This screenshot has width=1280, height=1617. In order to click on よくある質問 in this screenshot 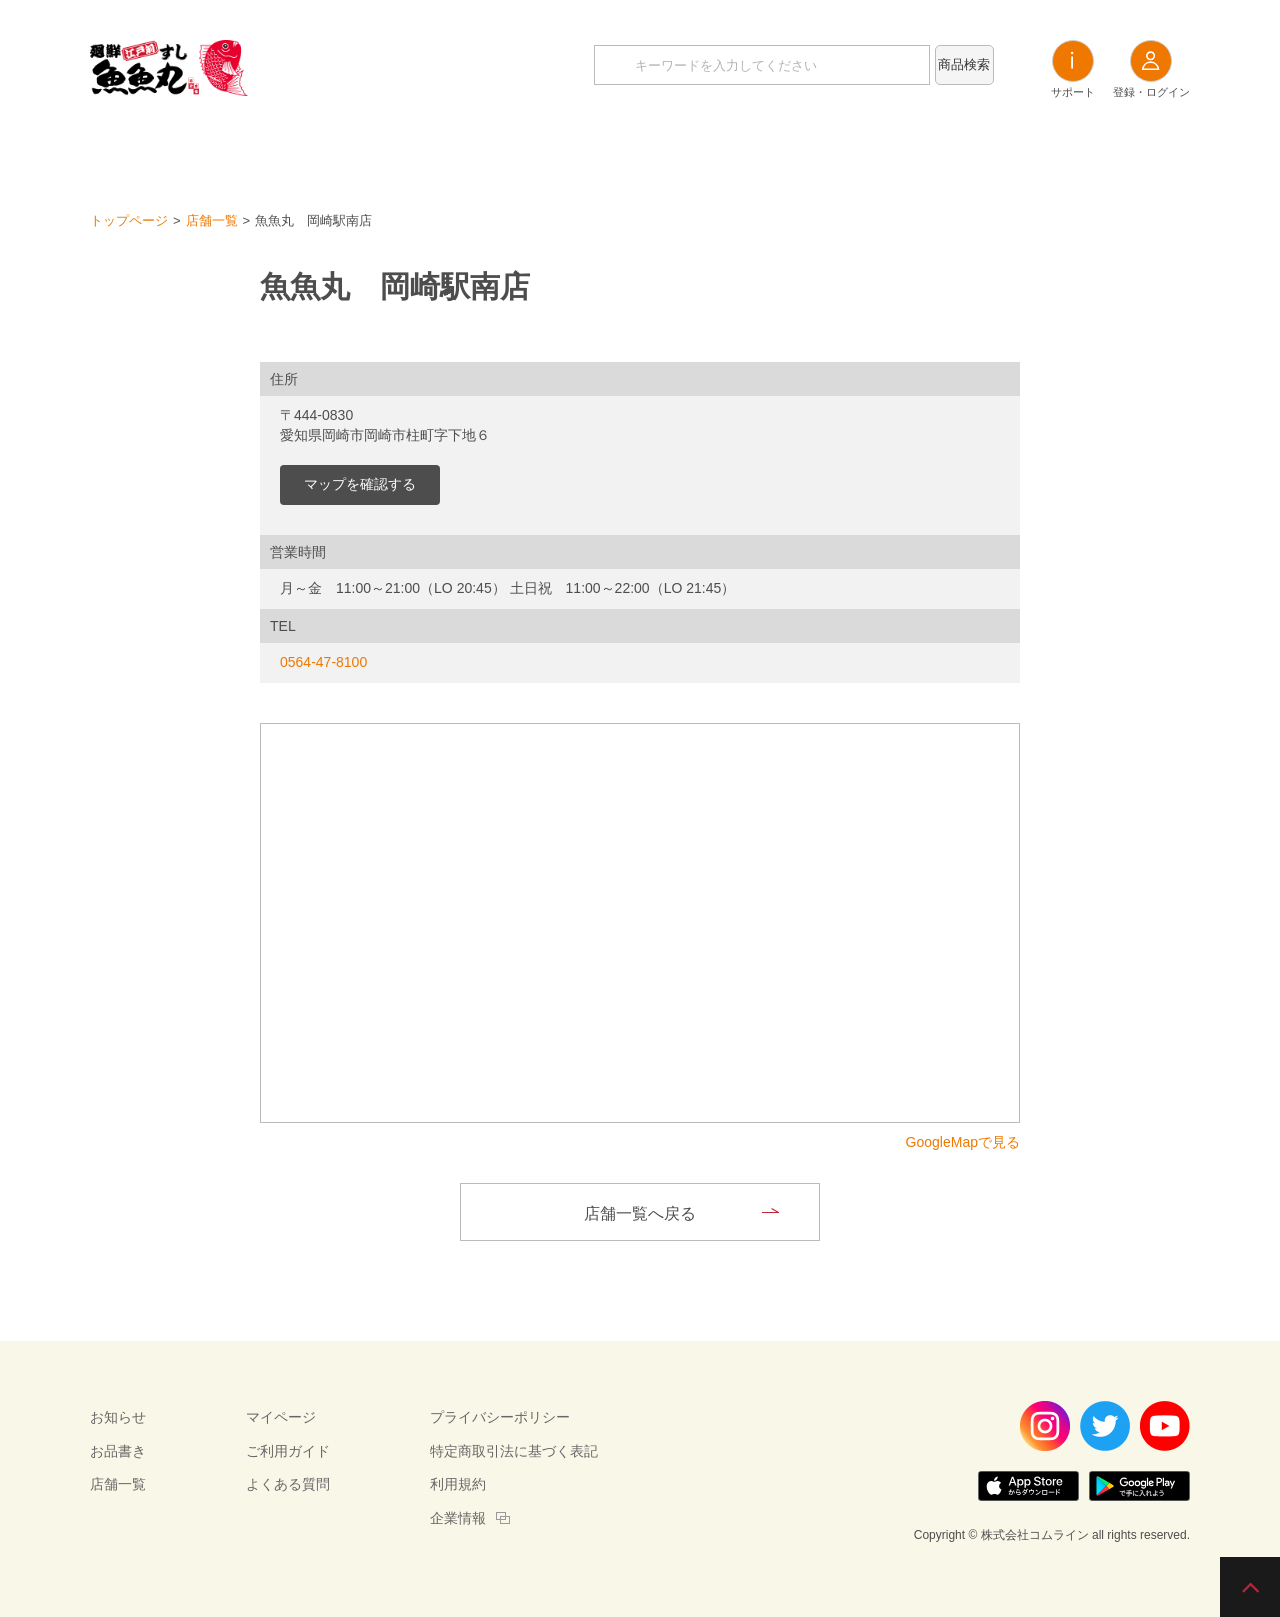, I will do `click(288, 1484)`.